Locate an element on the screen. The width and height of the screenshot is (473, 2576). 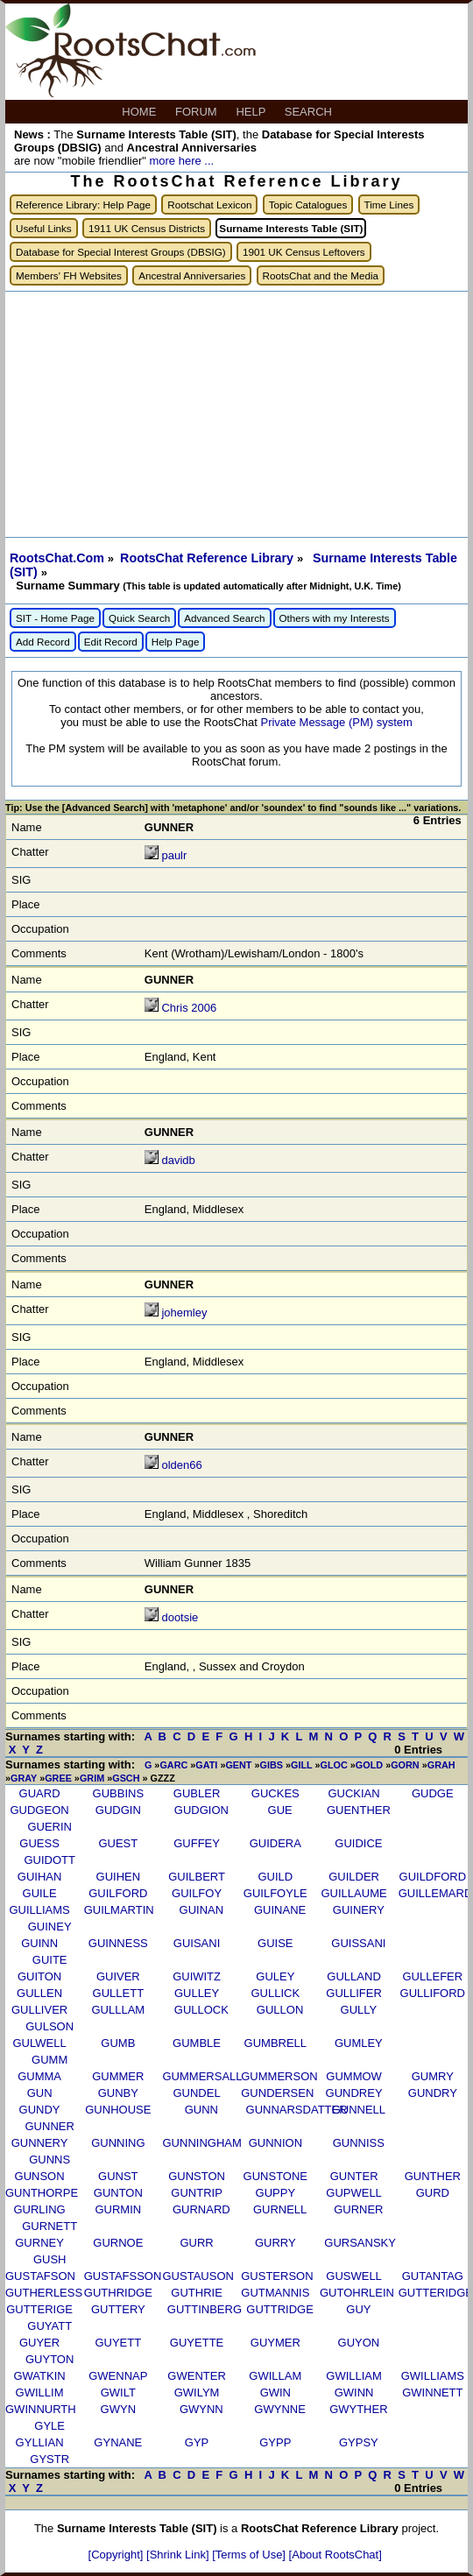
GUILE is located at coordinates (40, 1893).